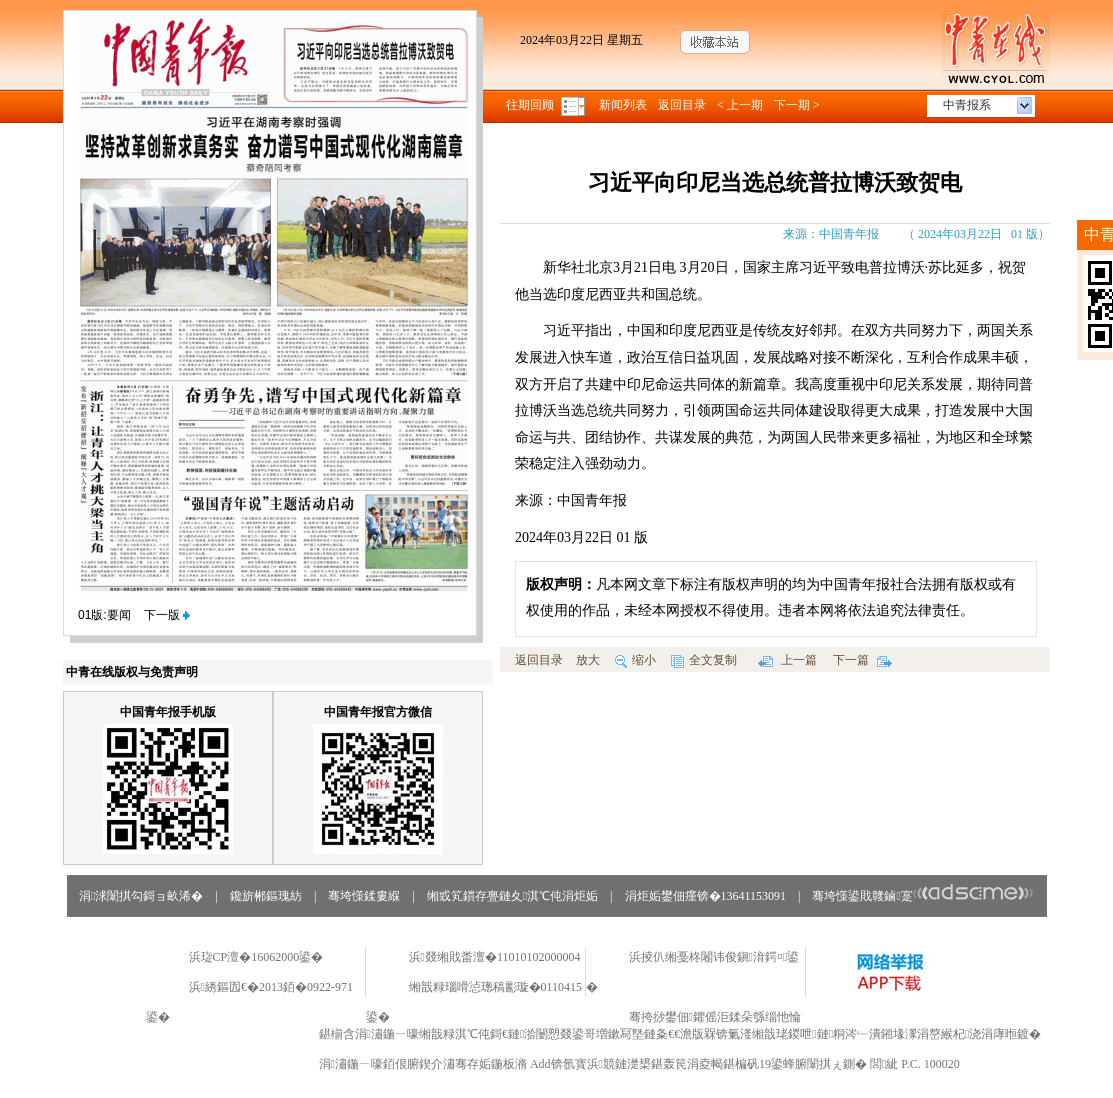 The image size is (1113, 1098). I want to click on 骞挎挱鐢佃鑺傜洰鍒朵綔缁忚惀, so click(715, 1017).